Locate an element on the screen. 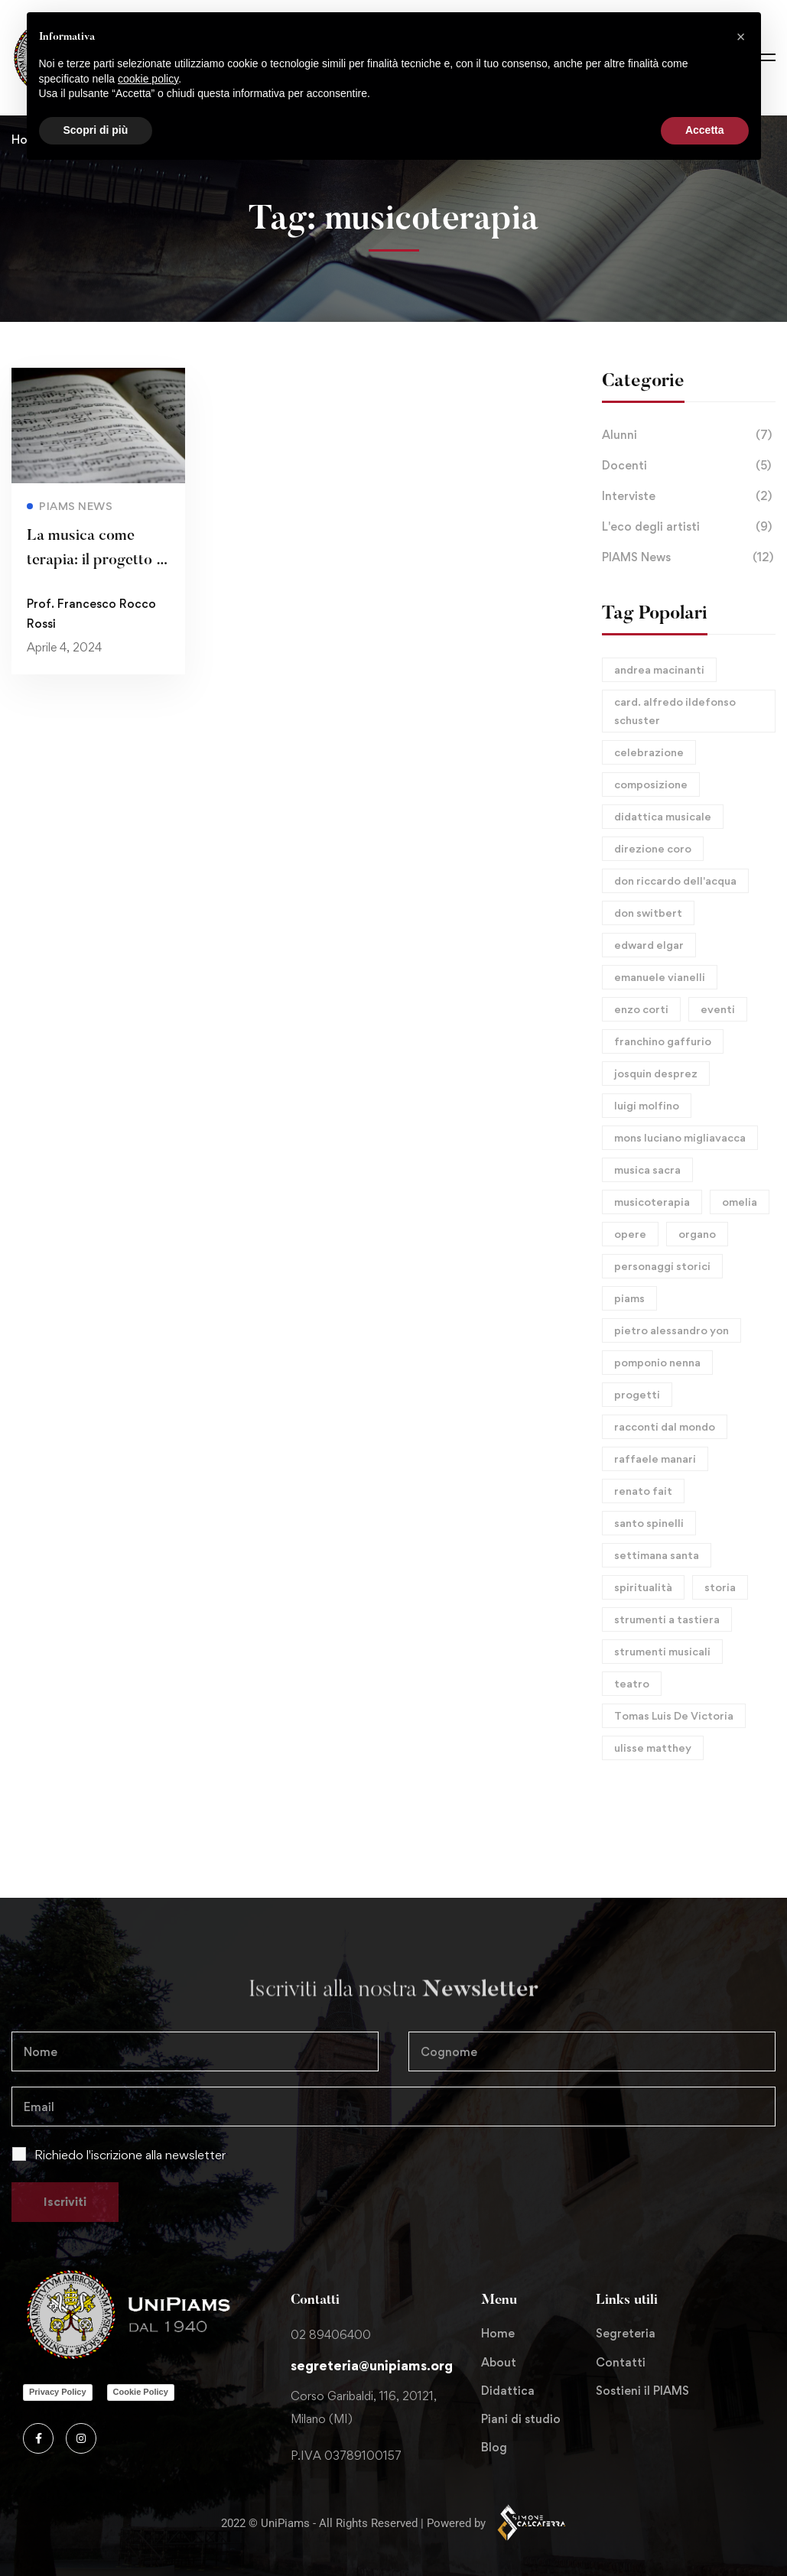 The image size is (787, 2576). spiritualità [spiritualità (1 elemento)] is located at coordinates (643, 1586).